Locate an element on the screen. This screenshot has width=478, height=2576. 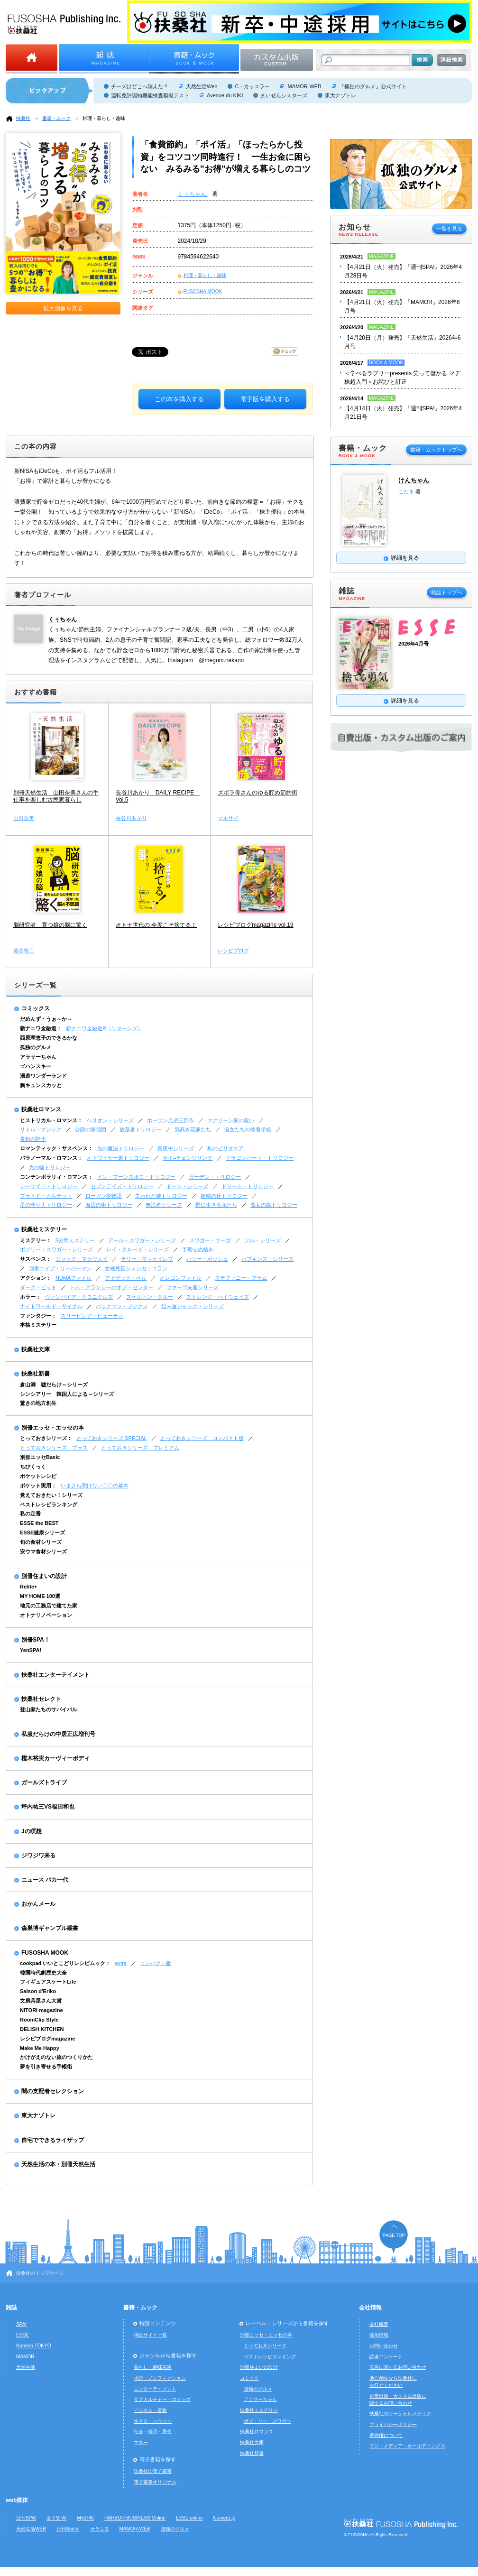
Relife+ is located at coordinates (28, 1586).